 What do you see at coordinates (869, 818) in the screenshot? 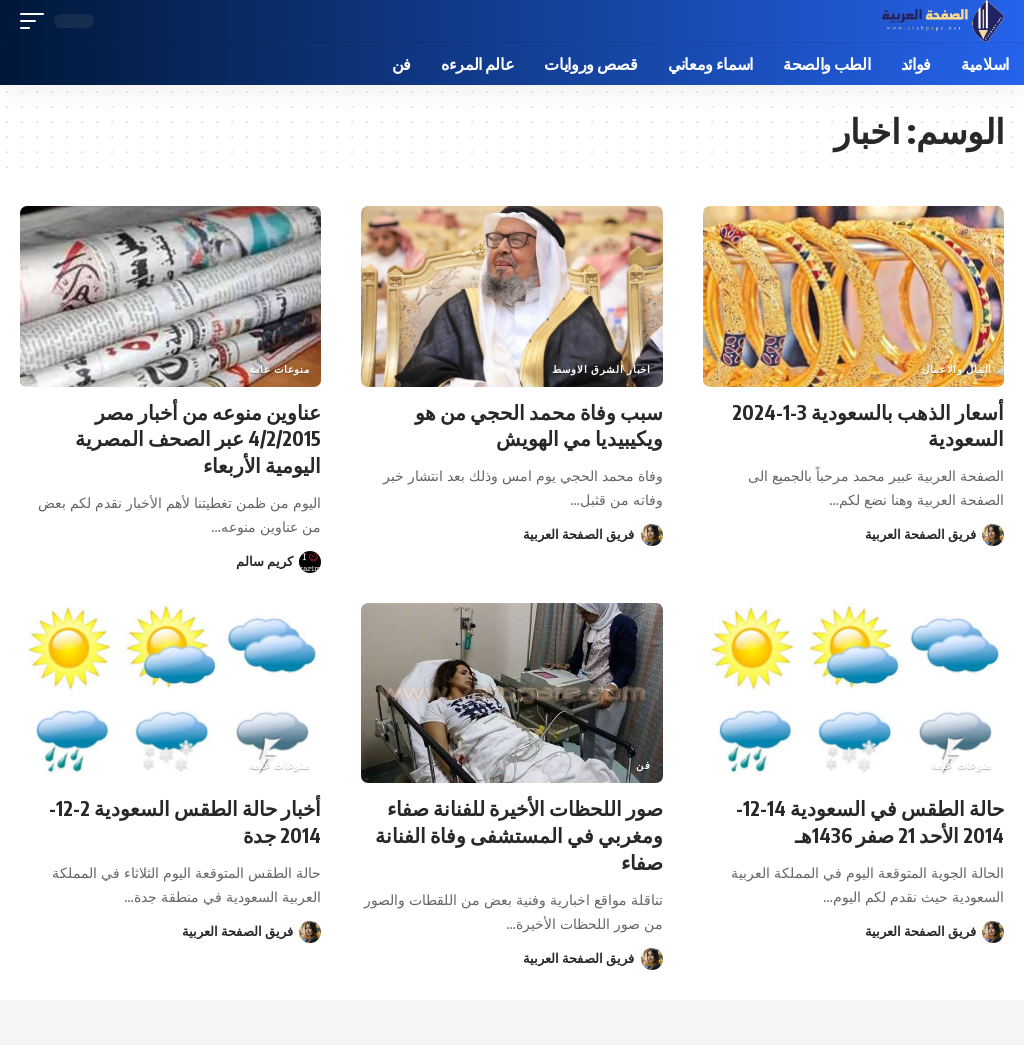
I see `حالة الطقس في السعودية 14-12-2014 الأحد 21 صفر 1436هـ` at bounding box center [869, 818].